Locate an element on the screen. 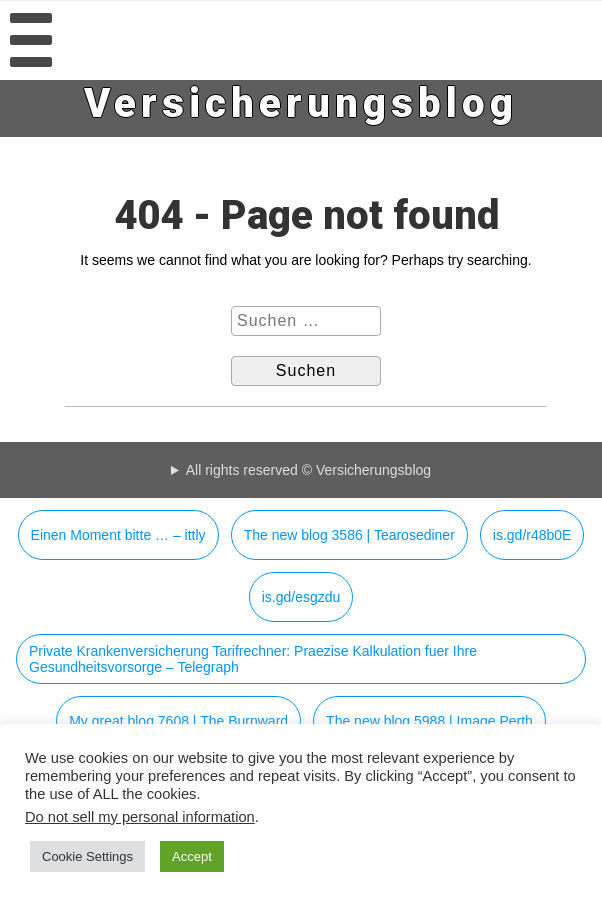  The new blog 5988 | Image Perth is located at coordinates (429, 721).